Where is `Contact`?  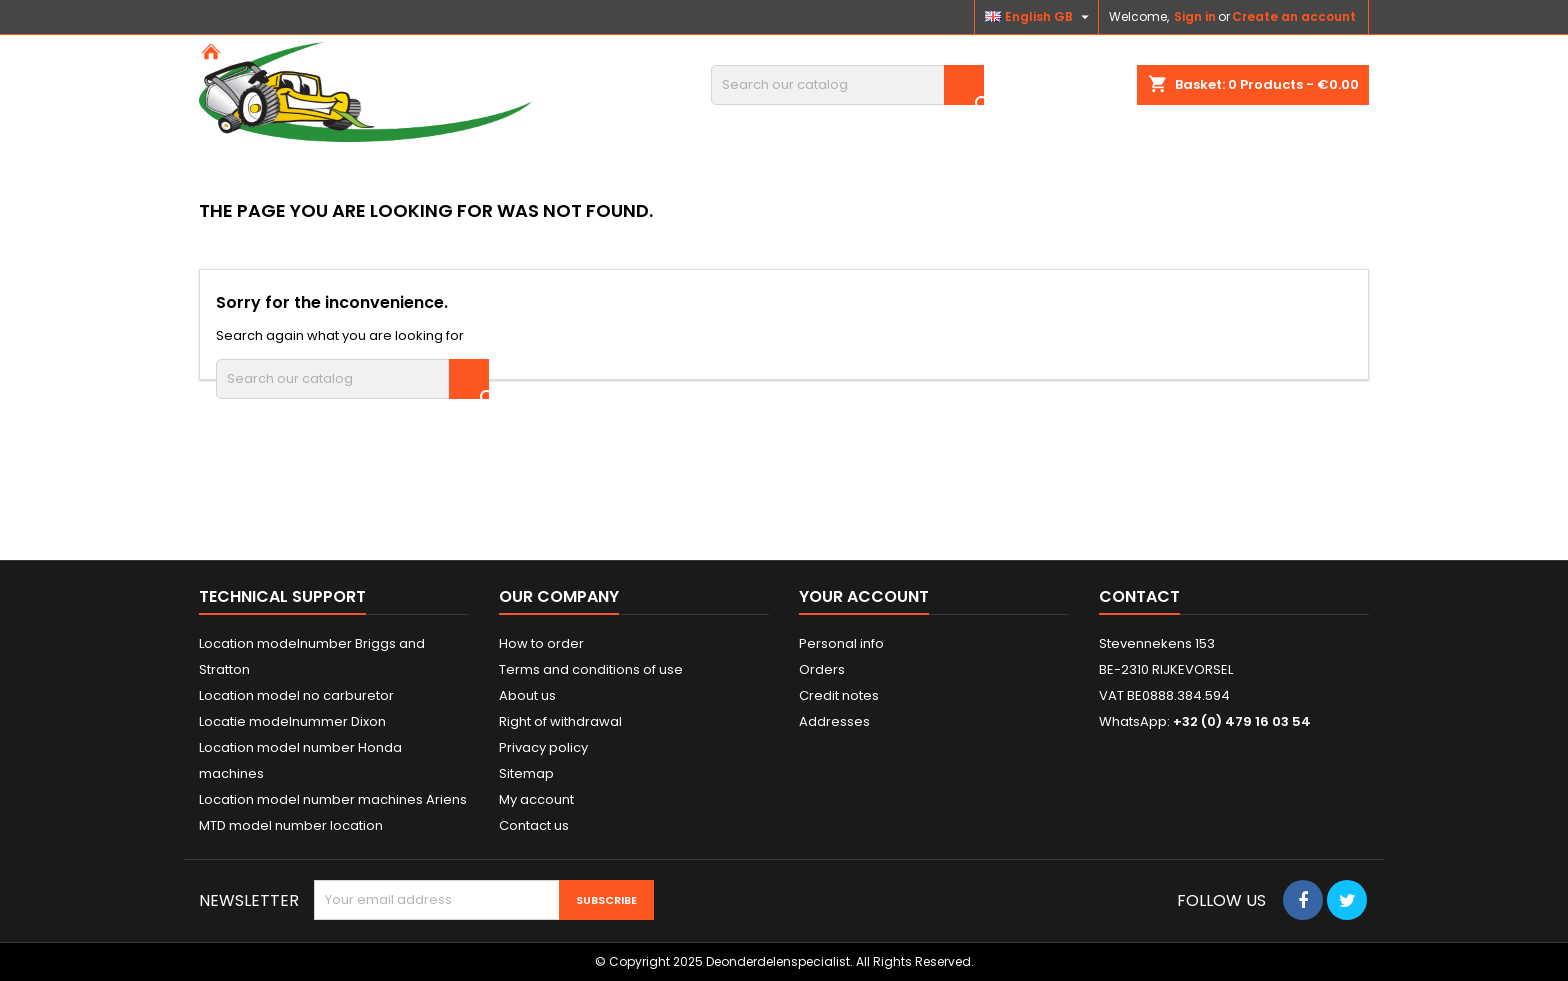
Contact is located at coordinates (1139, 596).